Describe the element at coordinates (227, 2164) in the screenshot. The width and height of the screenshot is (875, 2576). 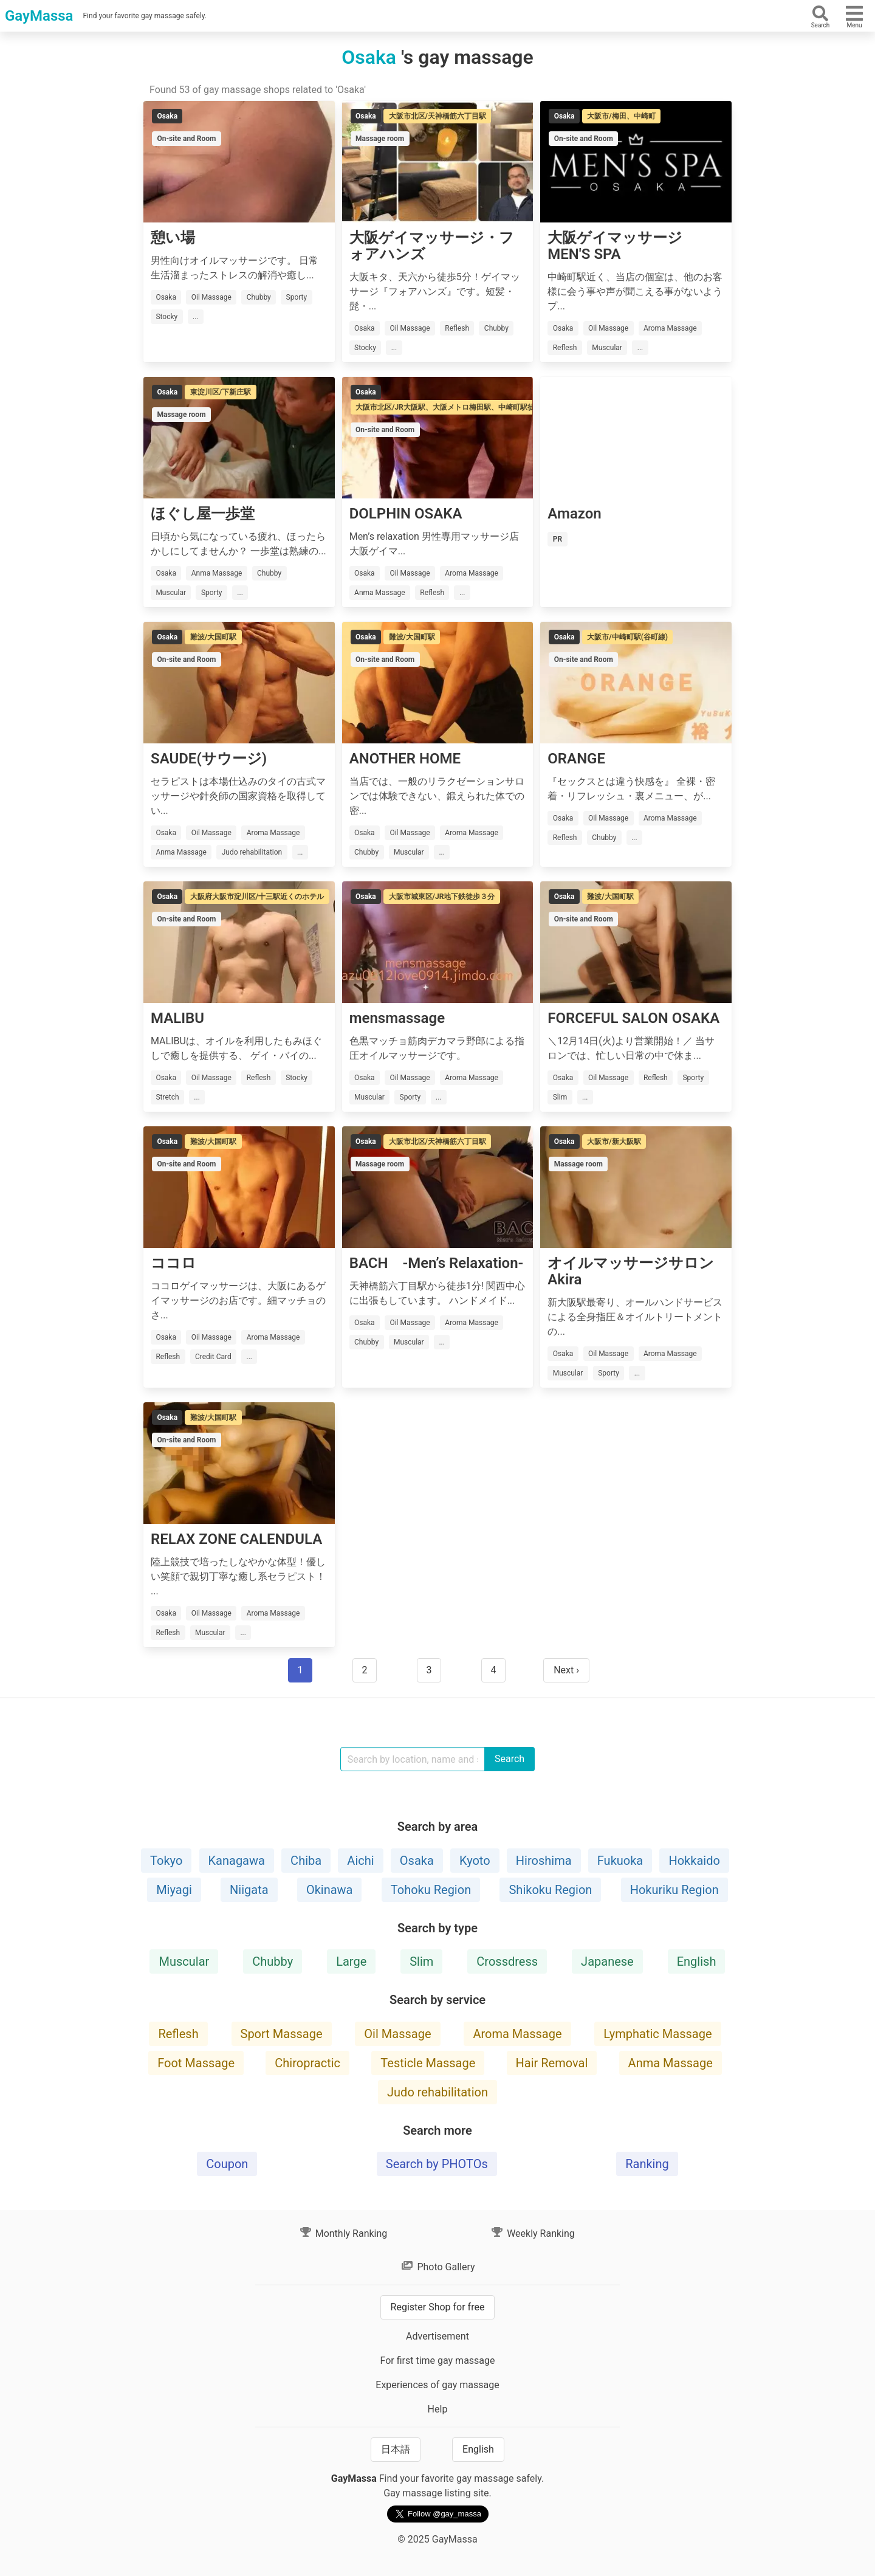
I see `Coupon` at that location.